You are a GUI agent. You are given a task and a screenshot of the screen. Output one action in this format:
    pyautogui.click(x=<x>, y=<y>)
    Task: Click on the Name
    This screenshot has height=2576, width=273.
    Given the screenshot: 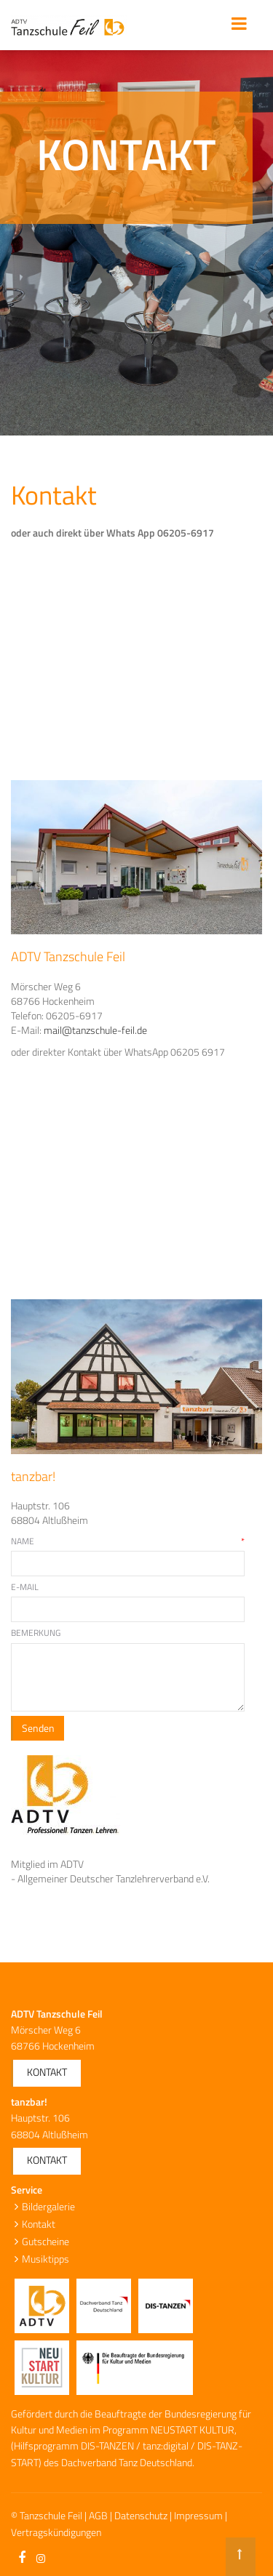 What is the action you would take?
    pyautogui.click(x=128, y=1541)
    